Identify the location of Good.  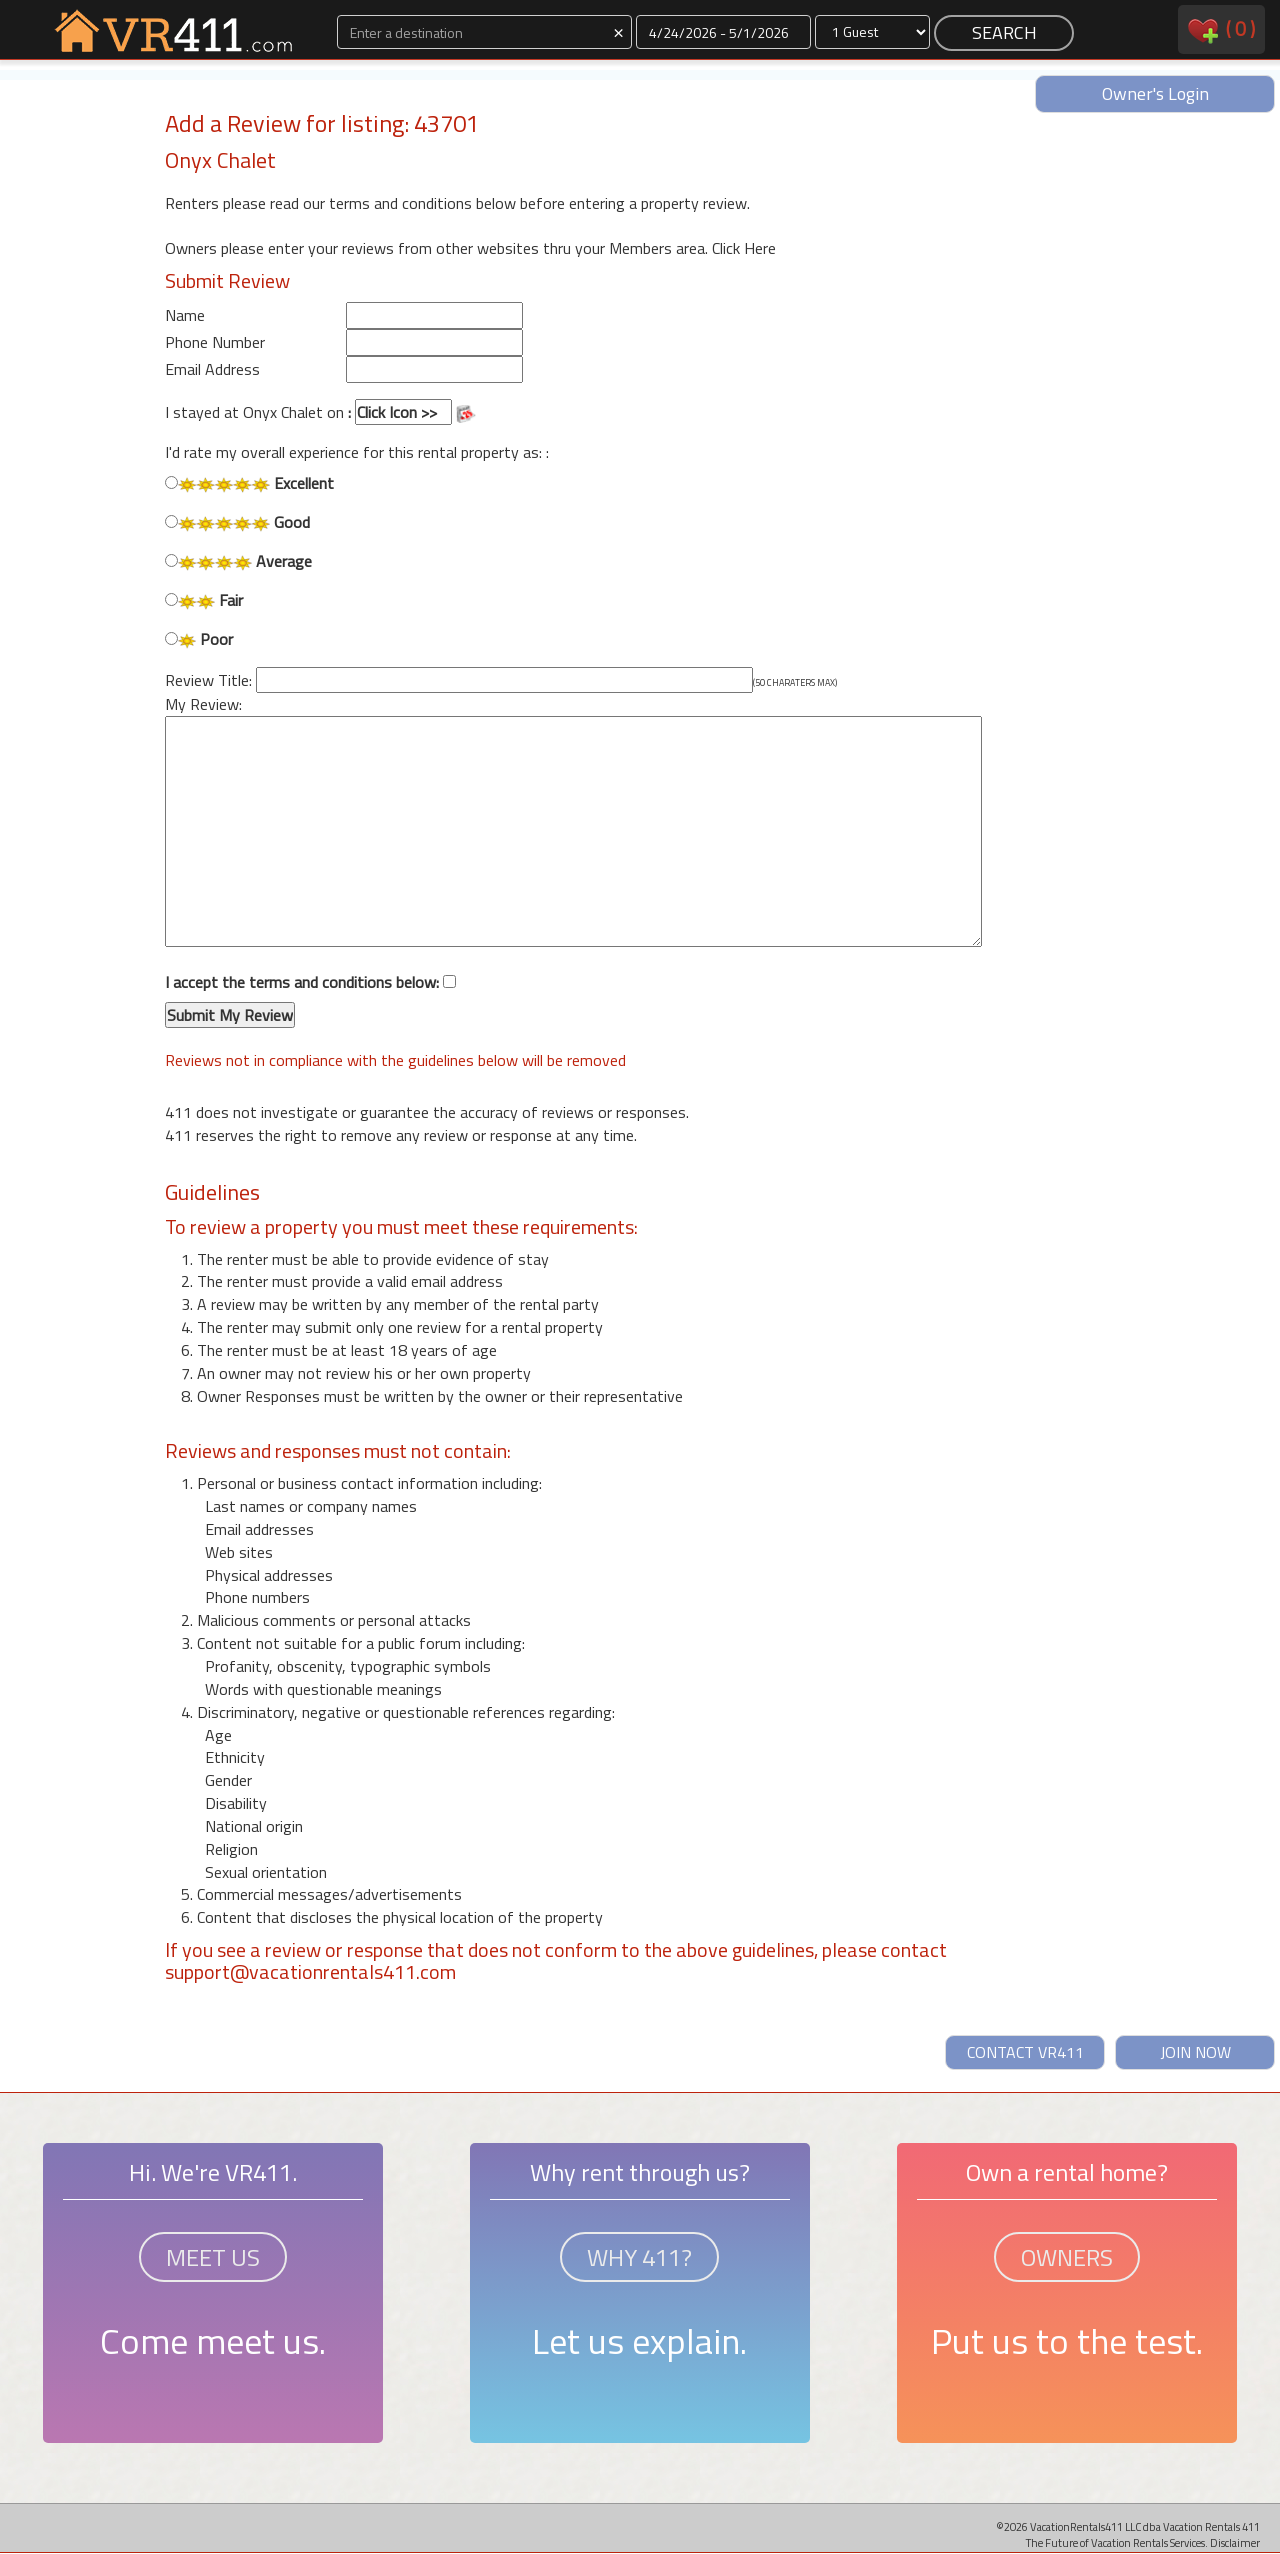
(237, 522).